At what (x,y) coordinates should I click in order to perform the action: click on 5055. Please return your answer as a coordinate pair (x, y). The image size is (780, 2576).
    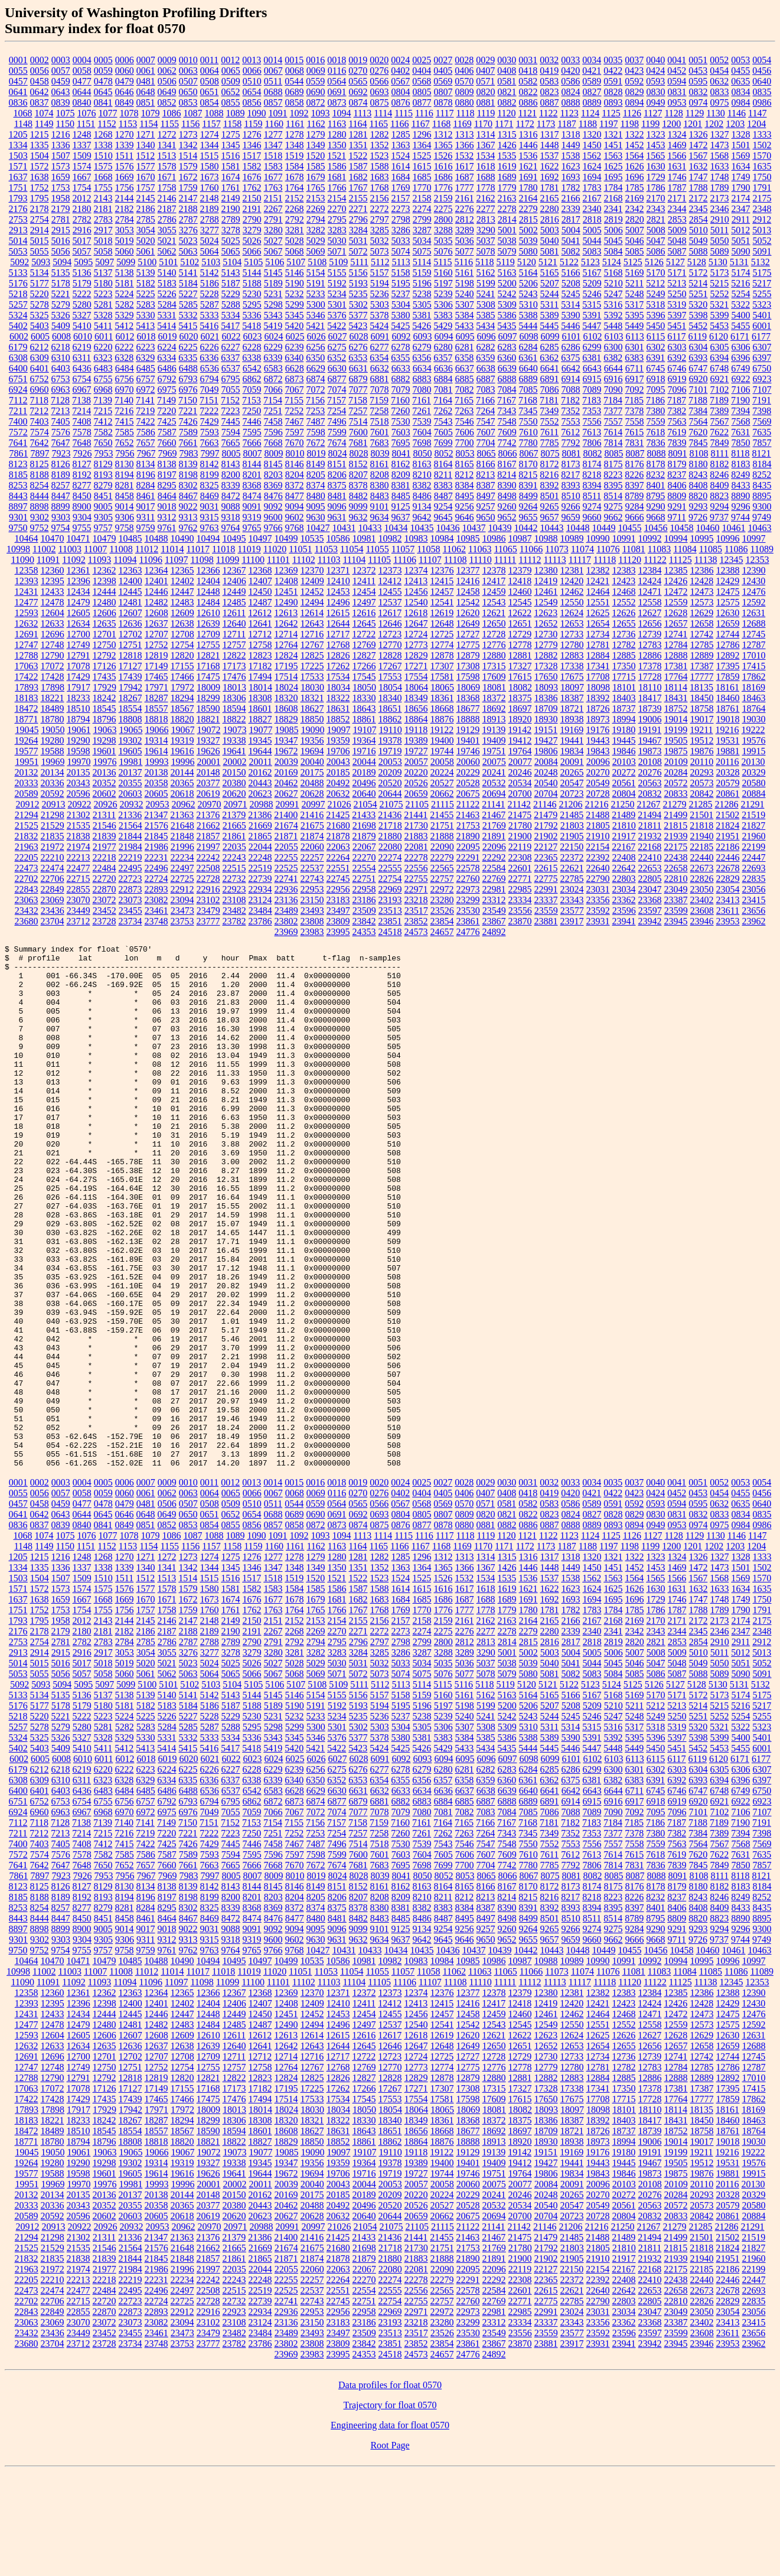
    Looking at the image, I should click on (39, 251).